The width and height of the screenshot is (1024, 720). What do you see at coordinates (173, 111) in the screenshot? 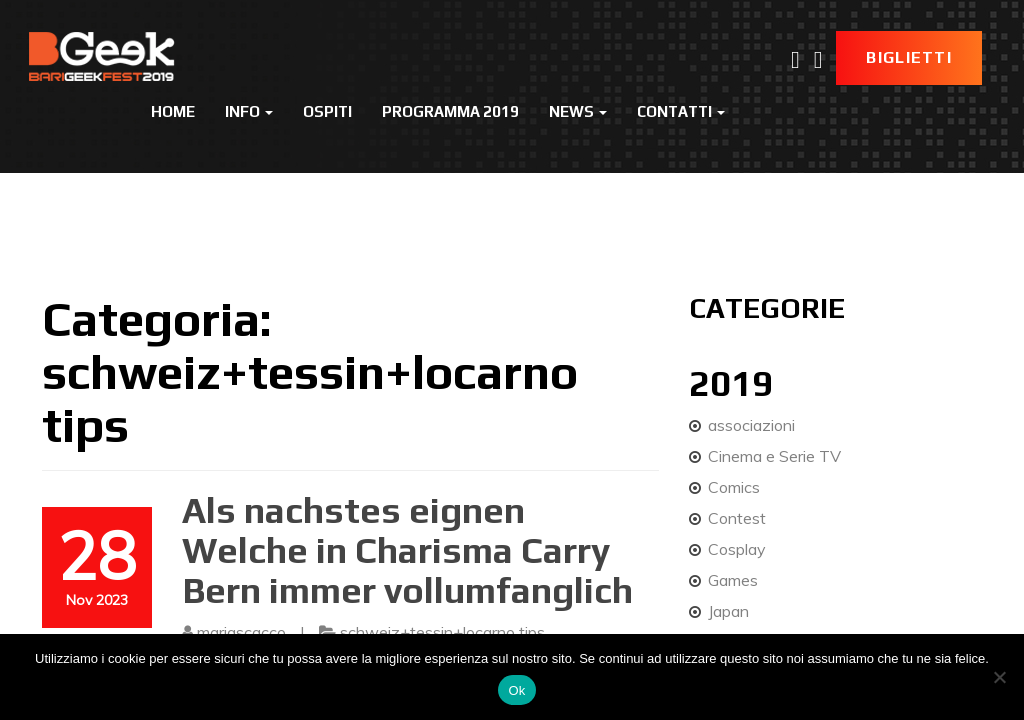
I see `Home` at bounding box center [173, 111].